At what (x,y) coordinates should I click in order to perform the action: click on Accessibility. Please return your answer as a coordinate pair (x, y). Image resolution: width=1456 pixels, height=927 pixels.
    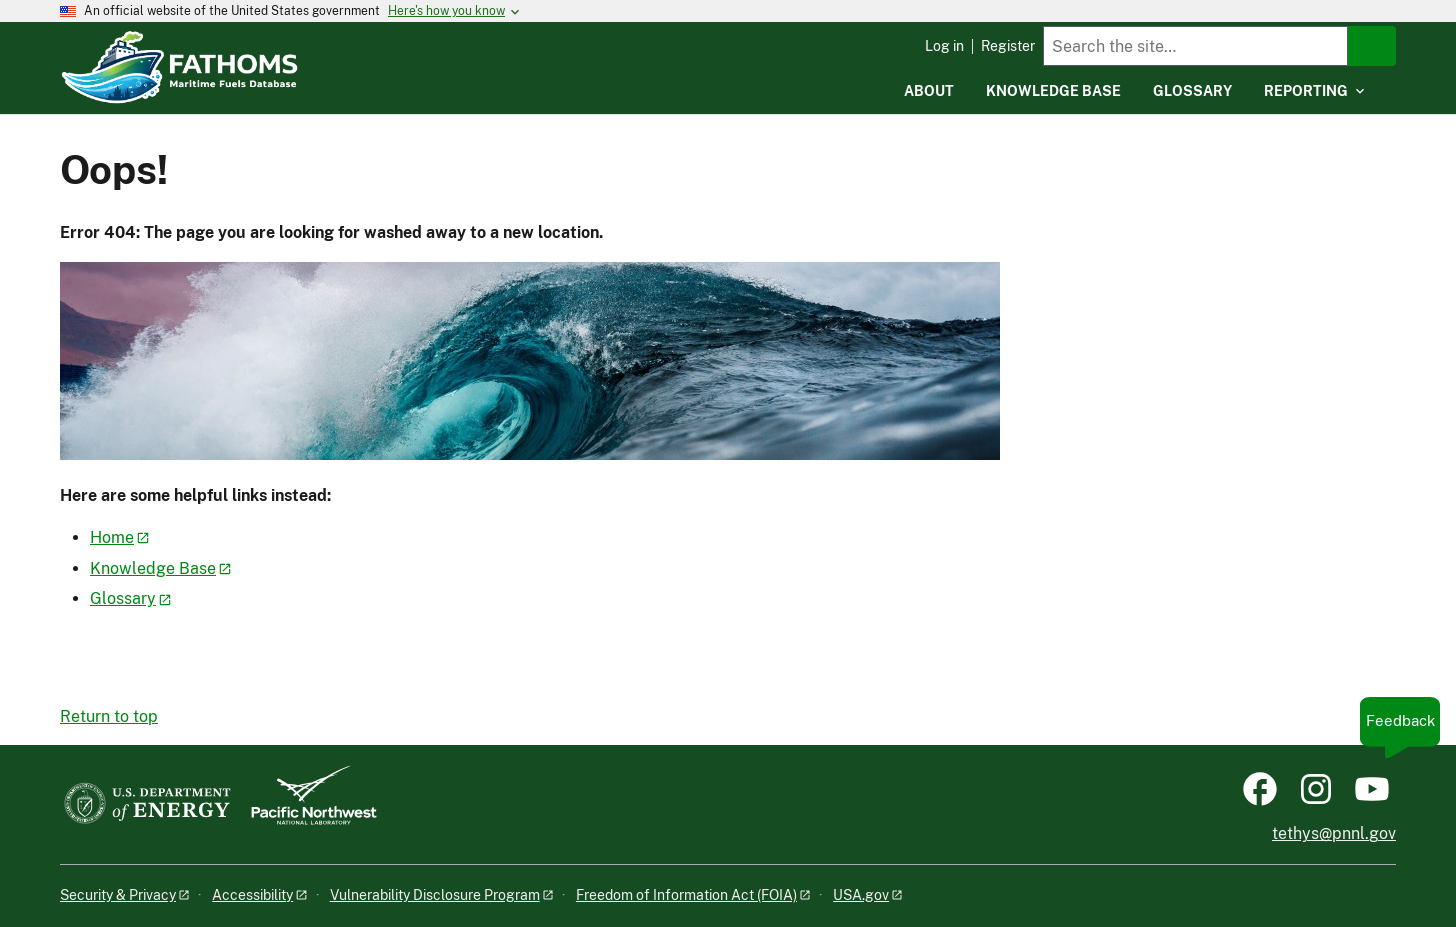
    Looking at the image, I should click on (252, 895).